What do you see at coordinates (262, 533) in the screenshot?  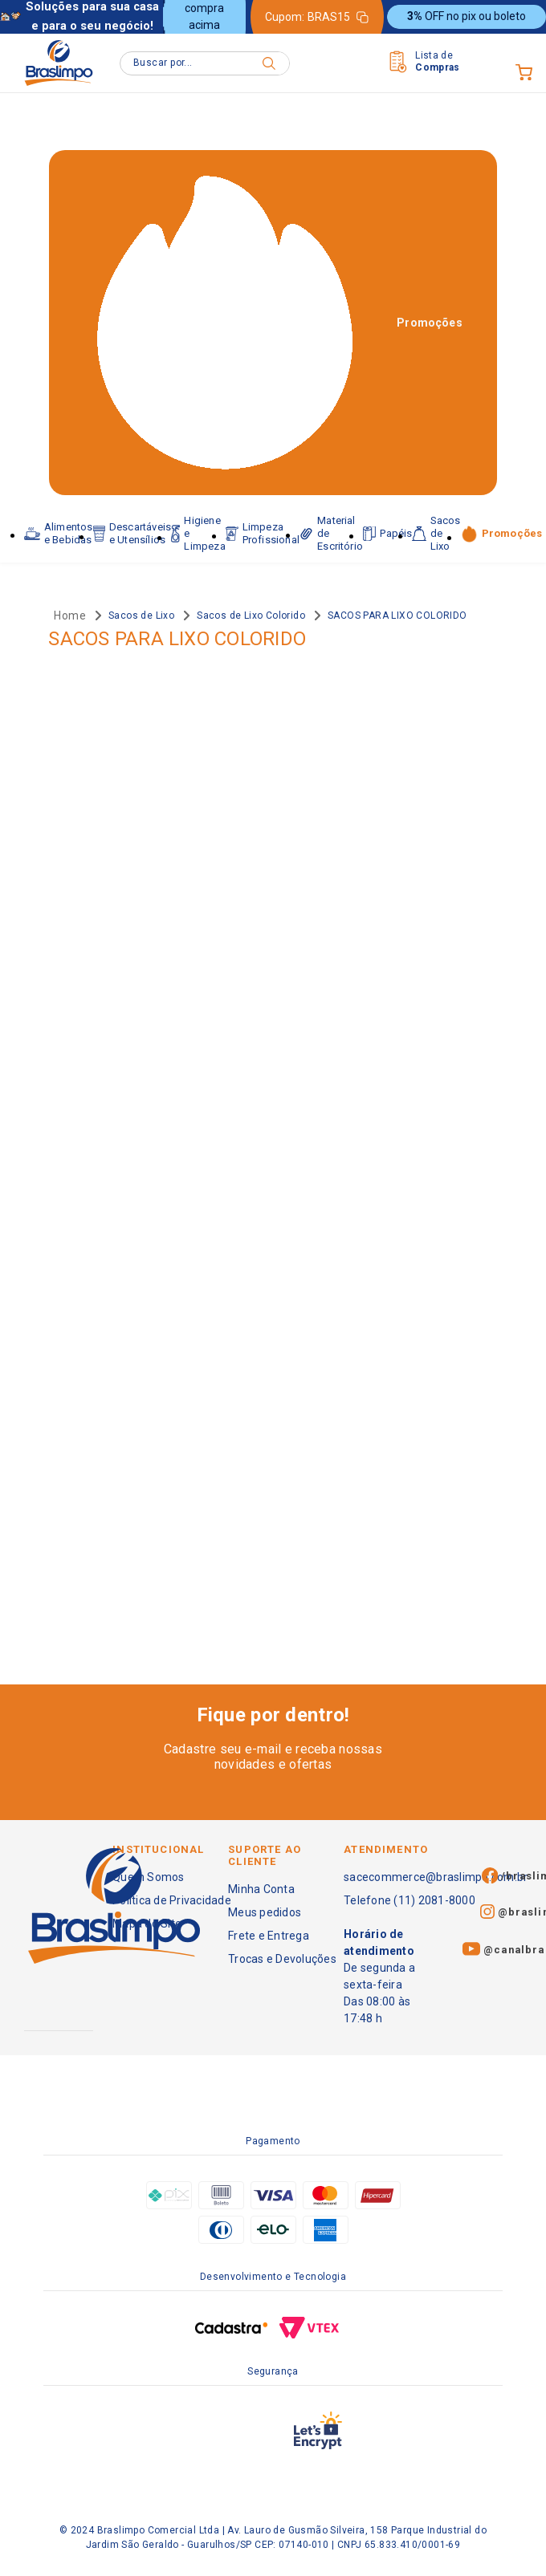 I see `Limpeza Profissional` at bounding box center [262, 533].